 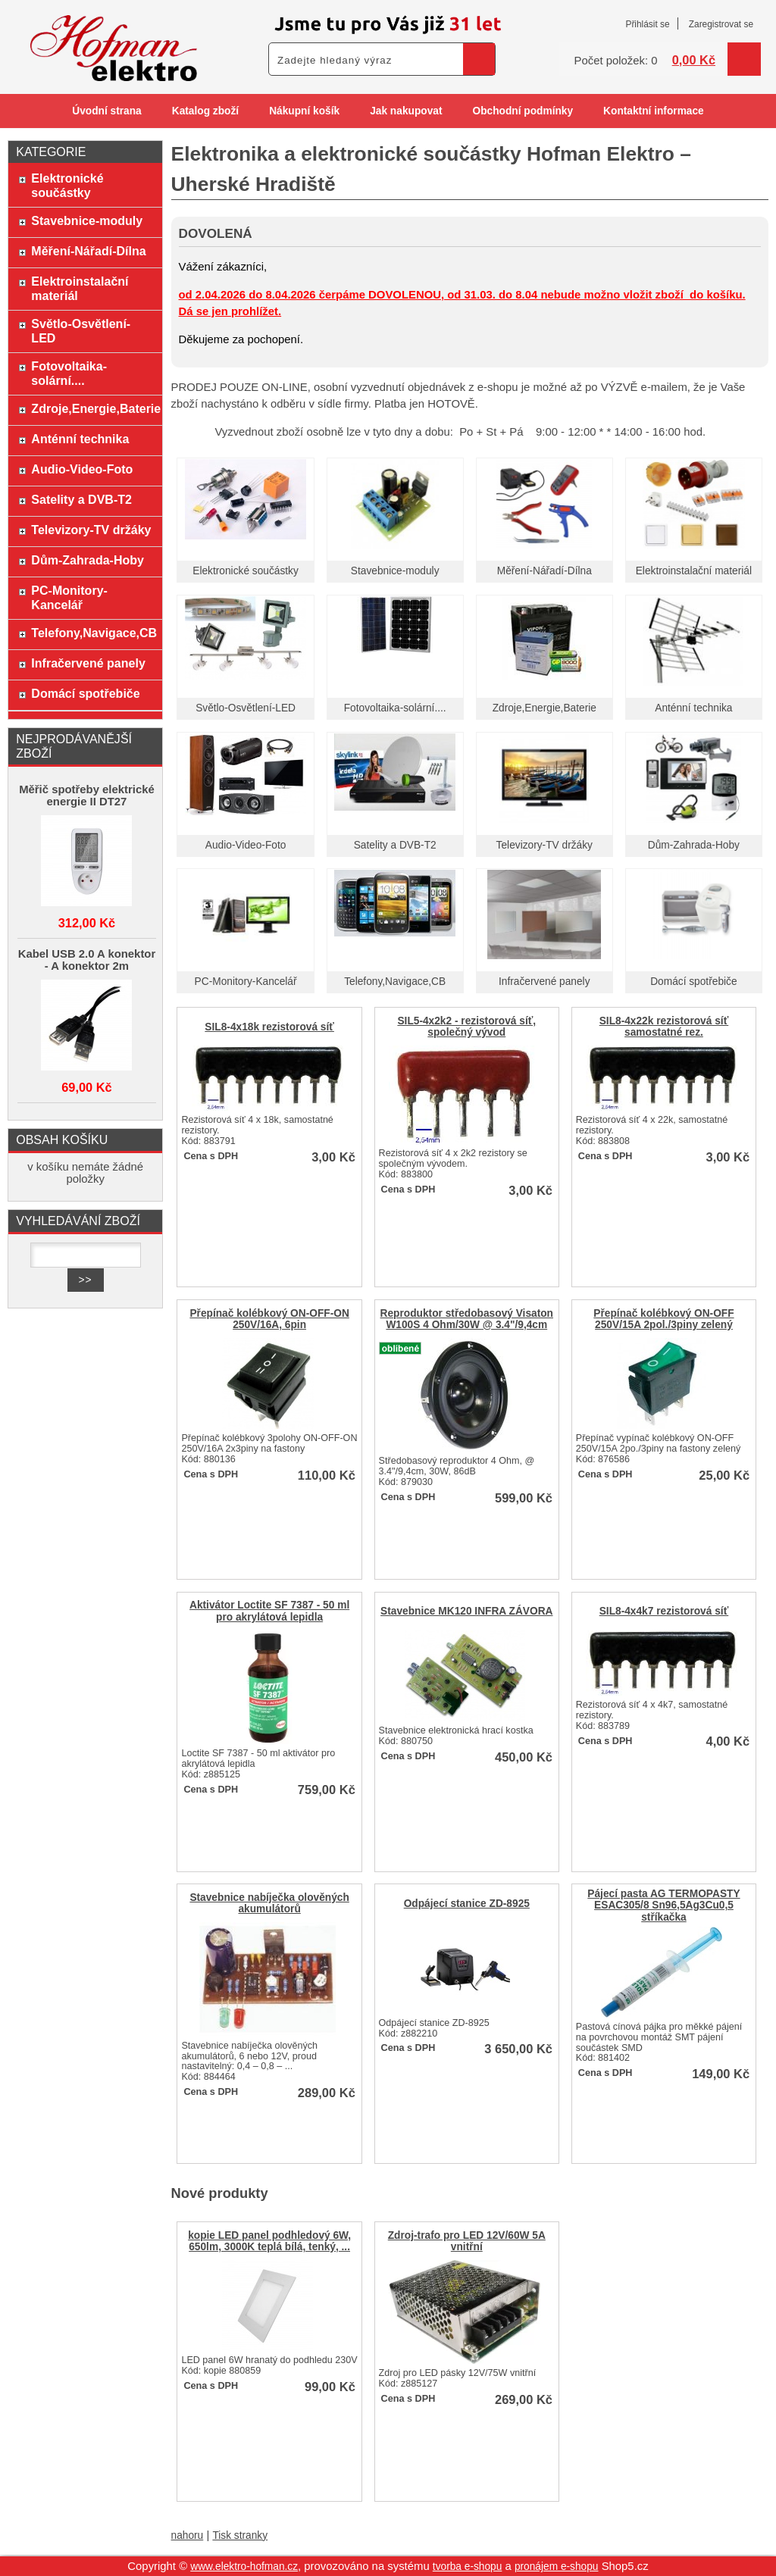 I want to click on Fotovoltaika-solární...., so click(x=395, y=708).